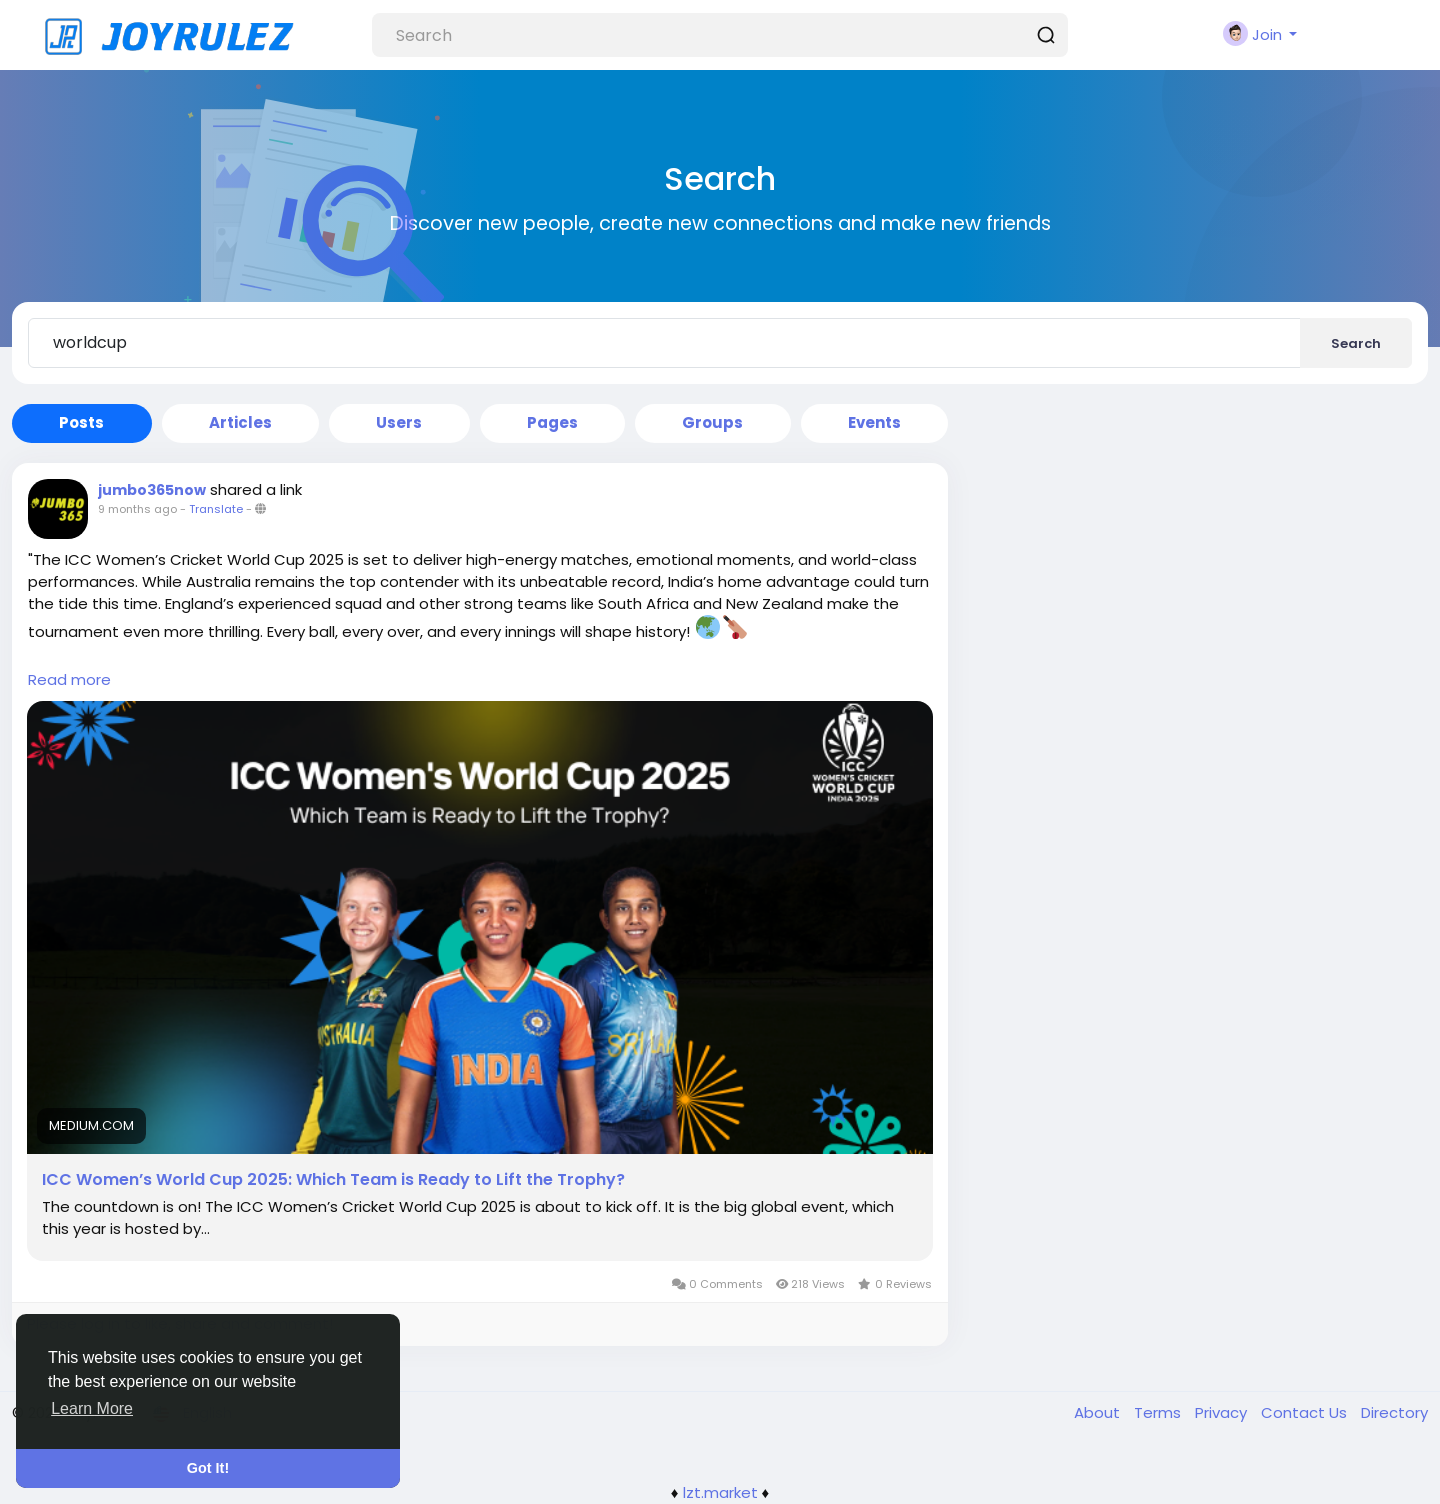 The height and width of the screenshot is (1504, 1440). Describe the element at coordinates (1394, 1412) in the screenshot. I see `Directory` at that location.